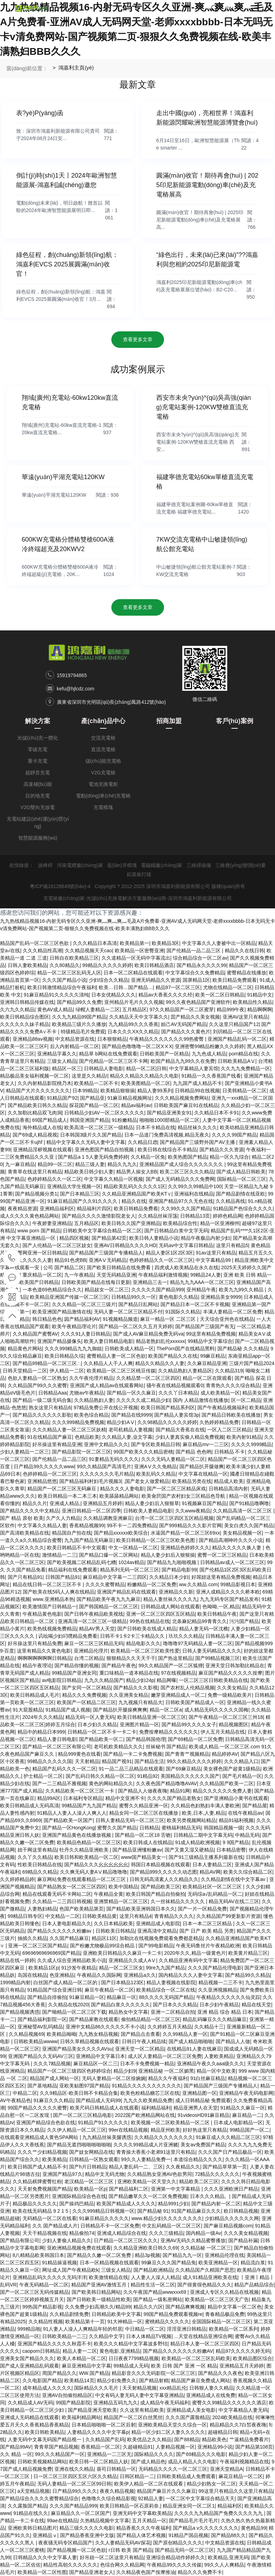 This screenshot has width=275, height=2576. I want to click on 国产精品影院一区二区三区, so click(81, 1452).